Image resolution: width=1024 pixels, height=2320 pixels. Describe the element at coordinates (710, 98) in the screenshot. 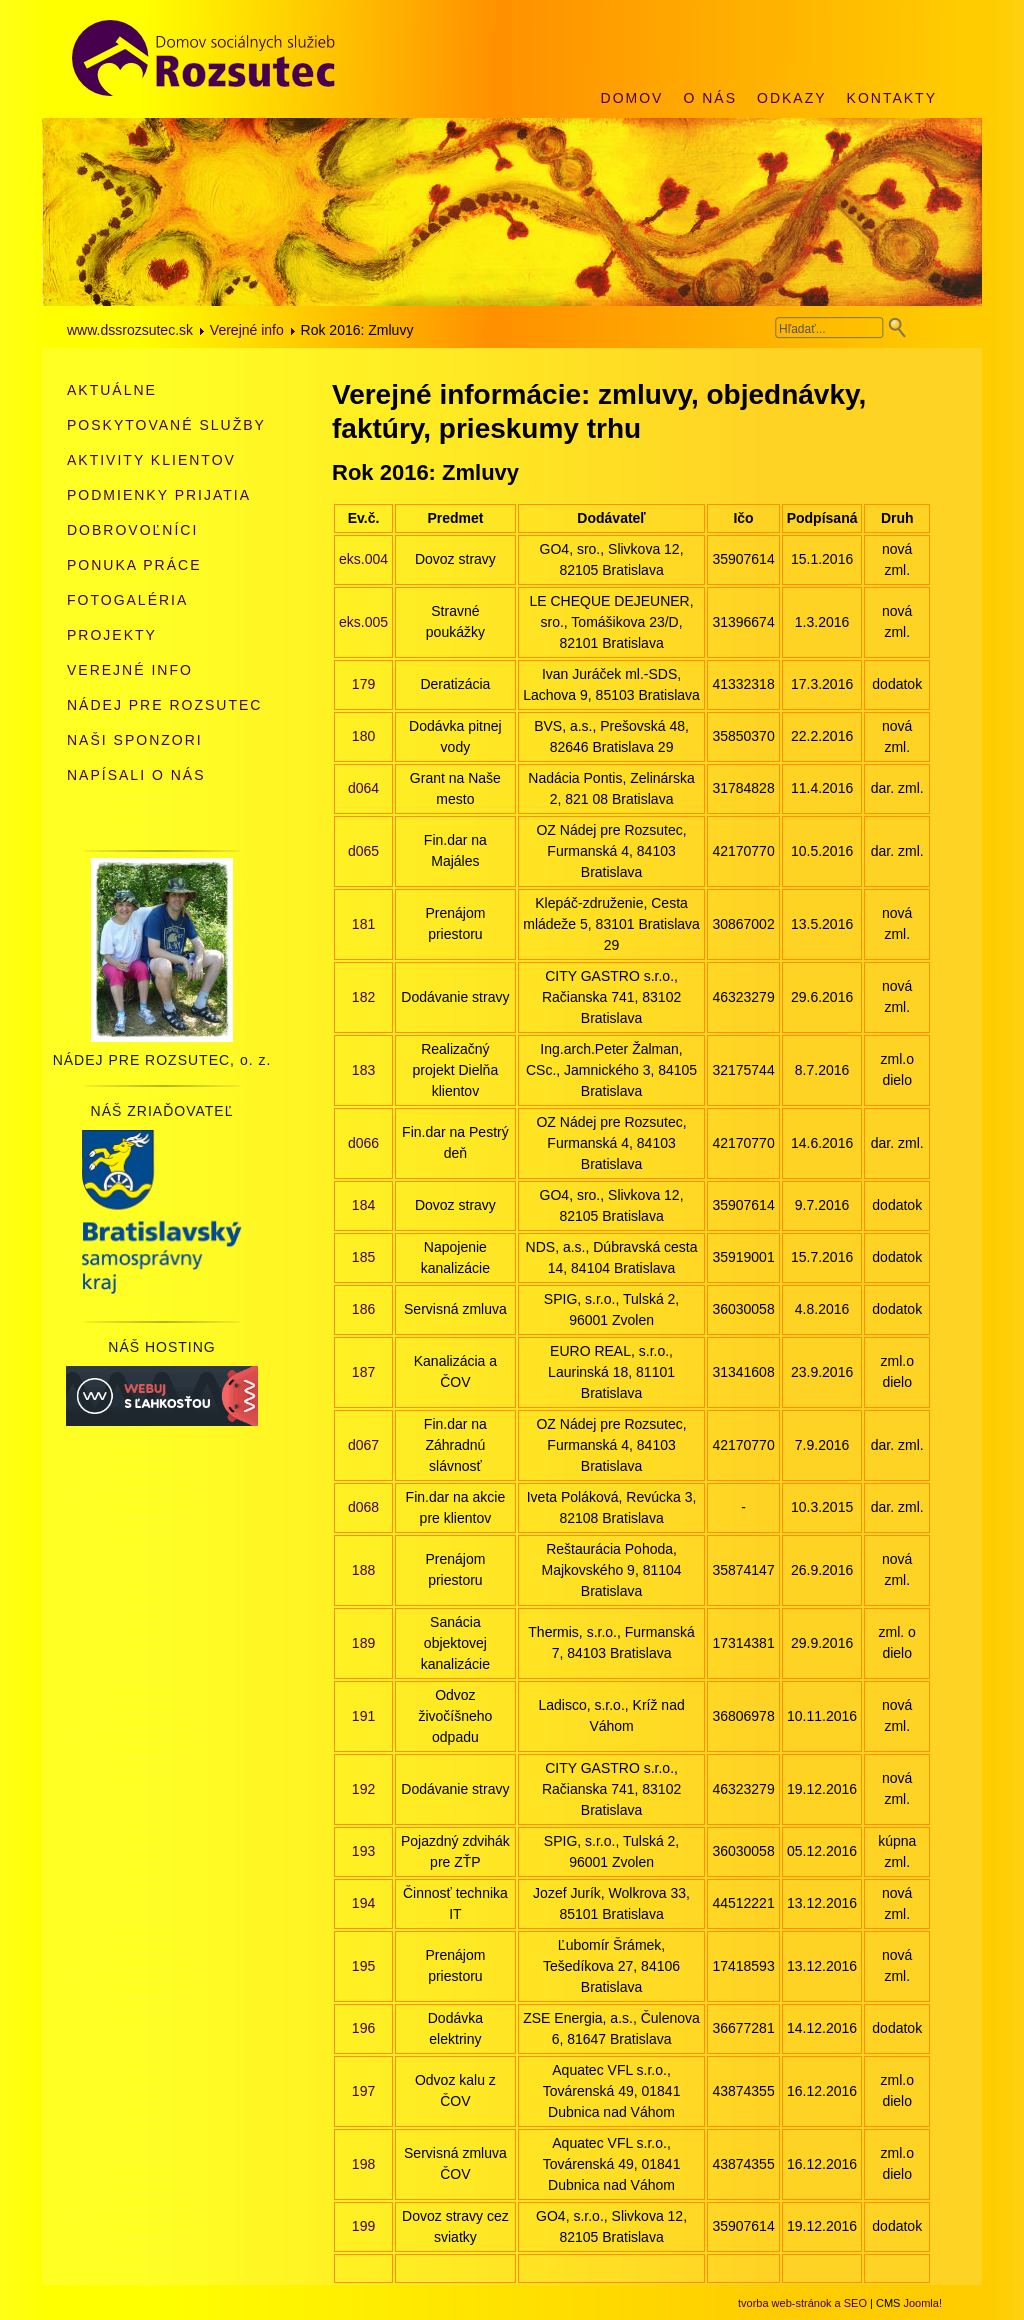

I see `O nás` at that location.